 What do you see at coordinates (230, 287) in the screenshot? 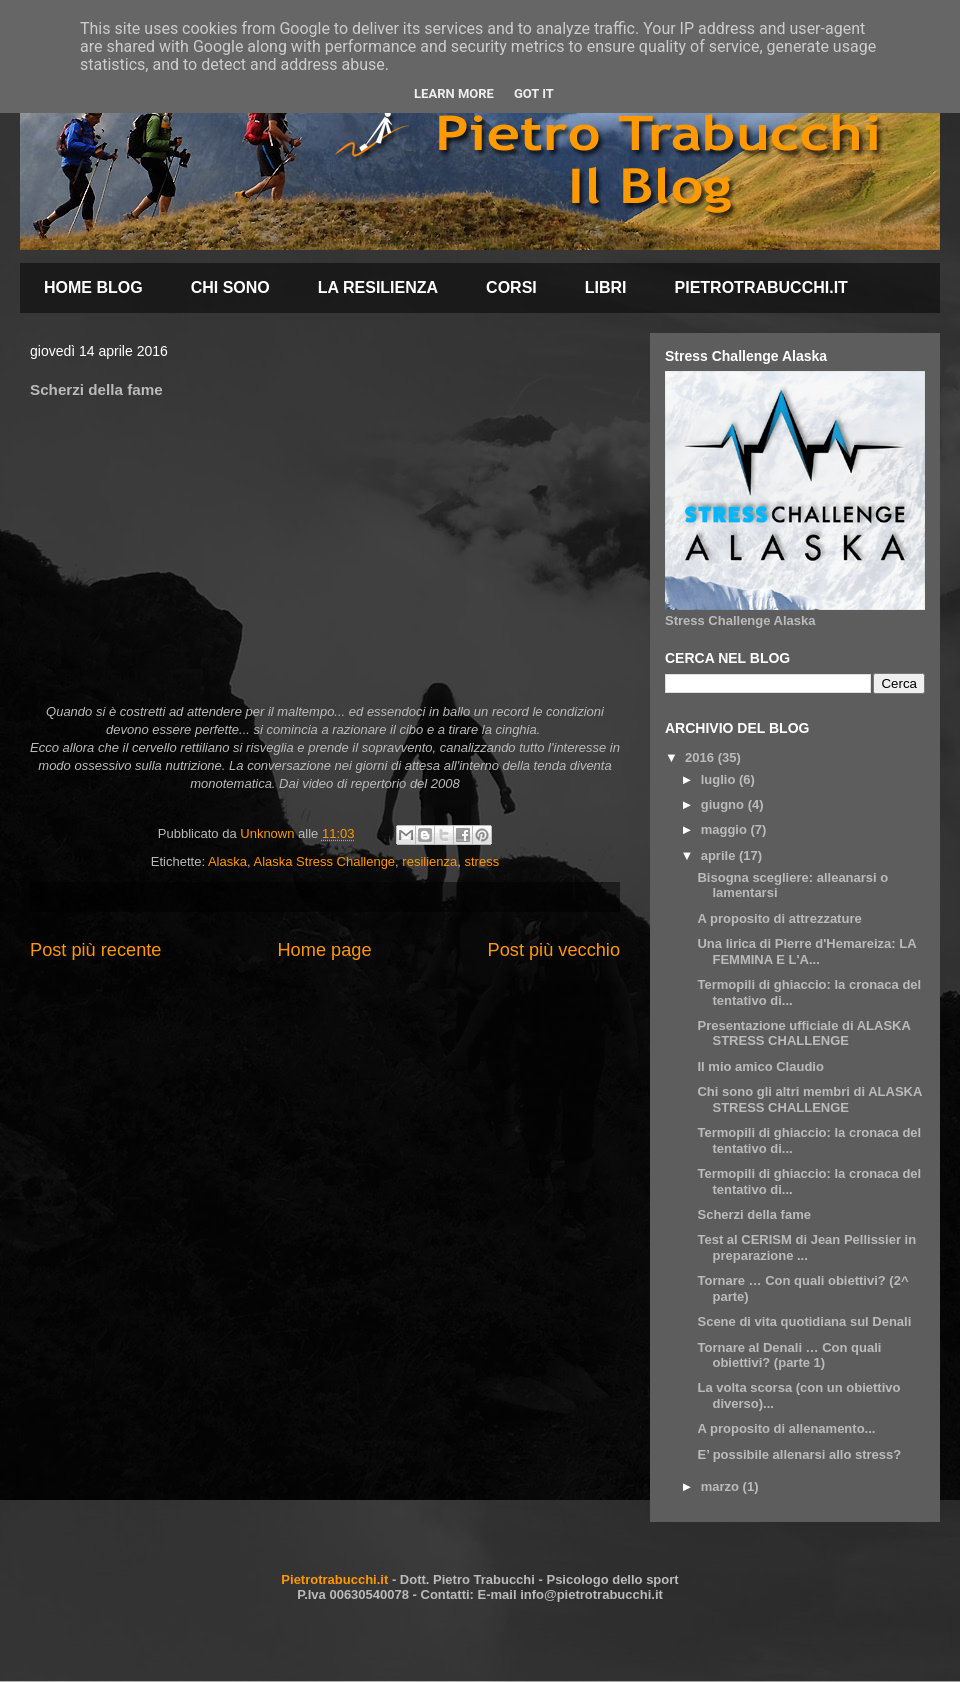
I see `CHI SONO` at bounding box center [230, 287].